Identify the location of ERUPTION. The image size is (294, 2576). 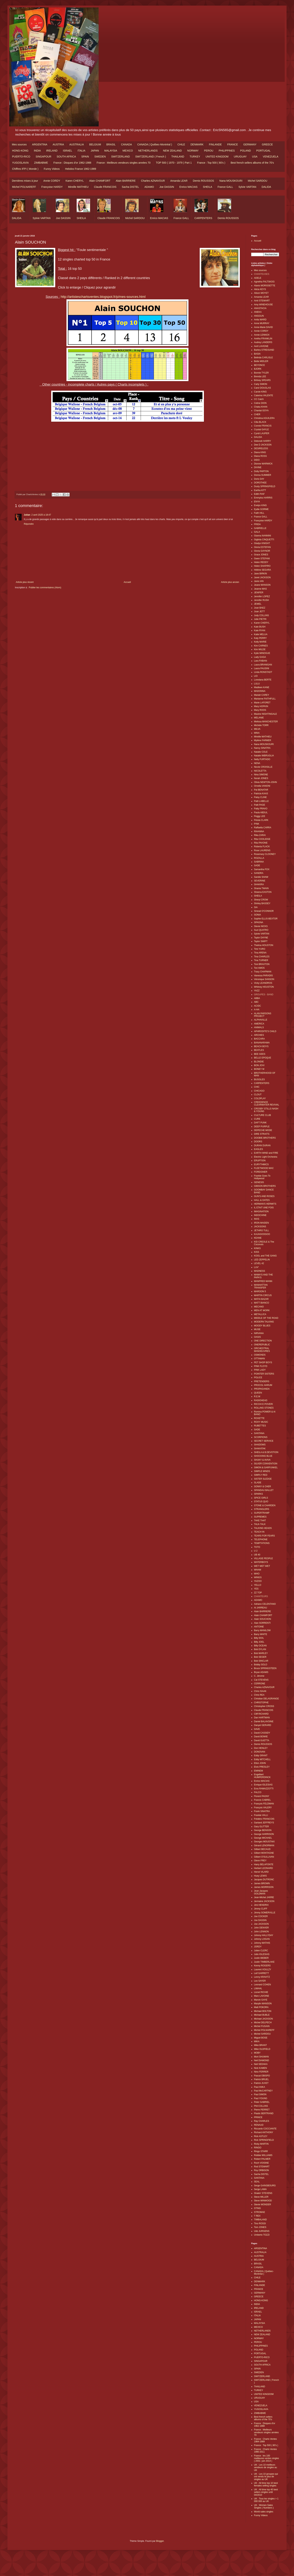
(260, 1160).